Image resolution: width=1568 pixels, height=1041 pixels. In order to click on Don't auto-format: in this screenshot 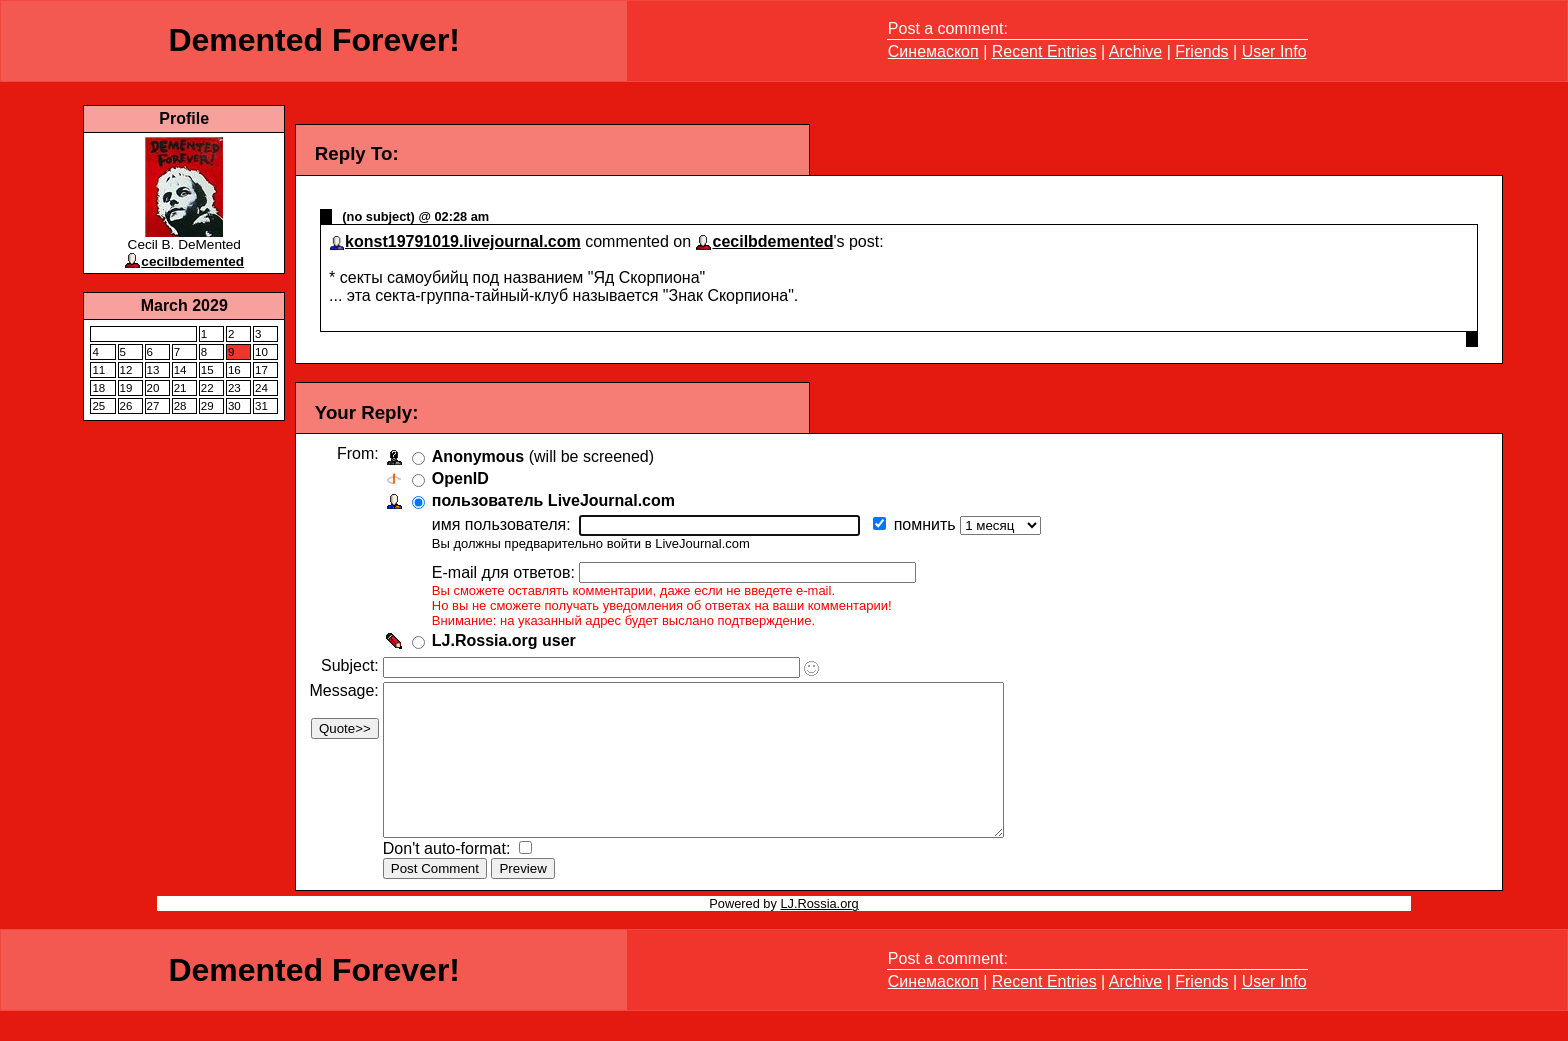, I will do `click(453, 878)`.